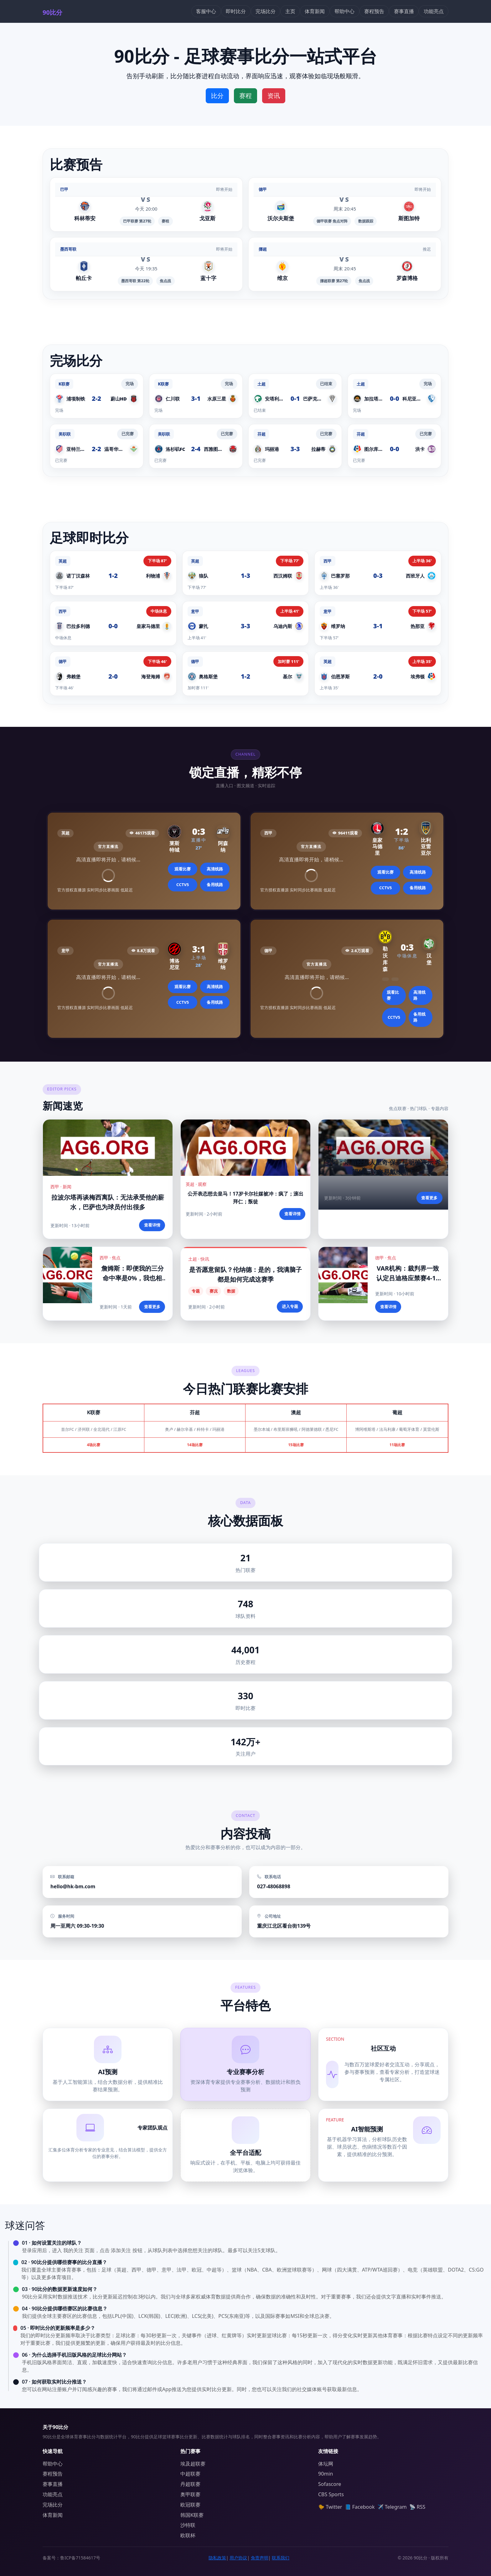 The width and height of the screenshot is (491, 2576). Describe the element at coordinates (190, 2484) in the screenshot. I see `丹超联赛` at that location.